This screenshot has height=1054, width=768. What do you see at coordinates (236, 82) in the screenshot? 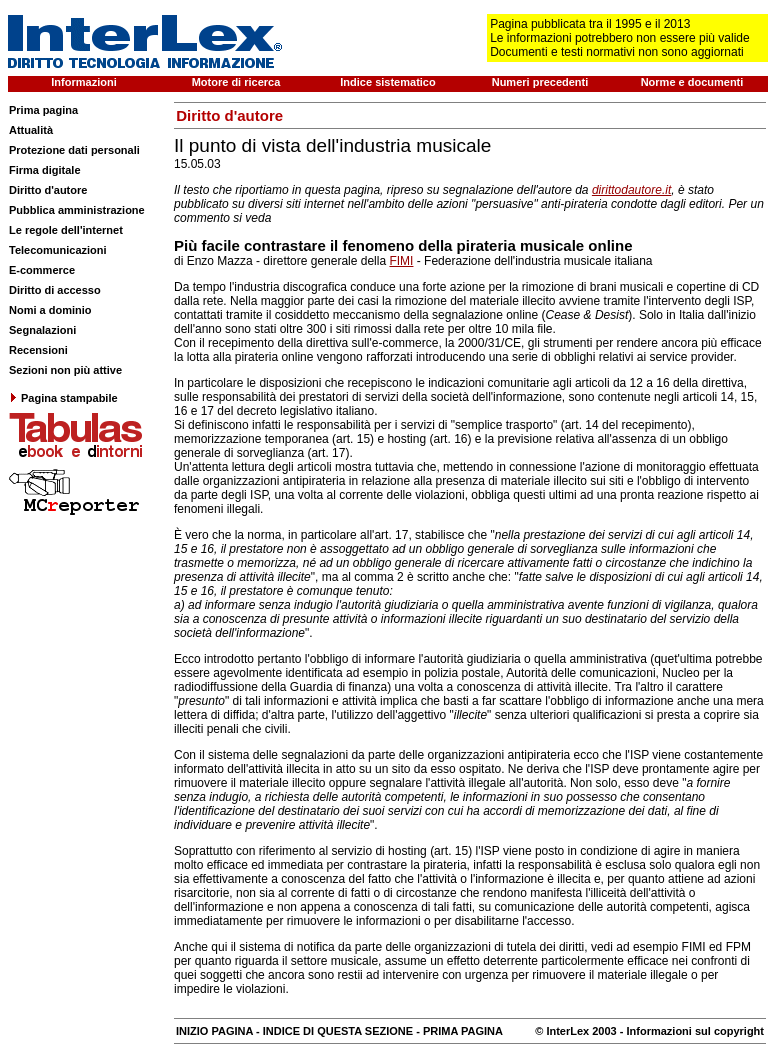
I see `Motore di ricerca` at bounding box center [236, 82].